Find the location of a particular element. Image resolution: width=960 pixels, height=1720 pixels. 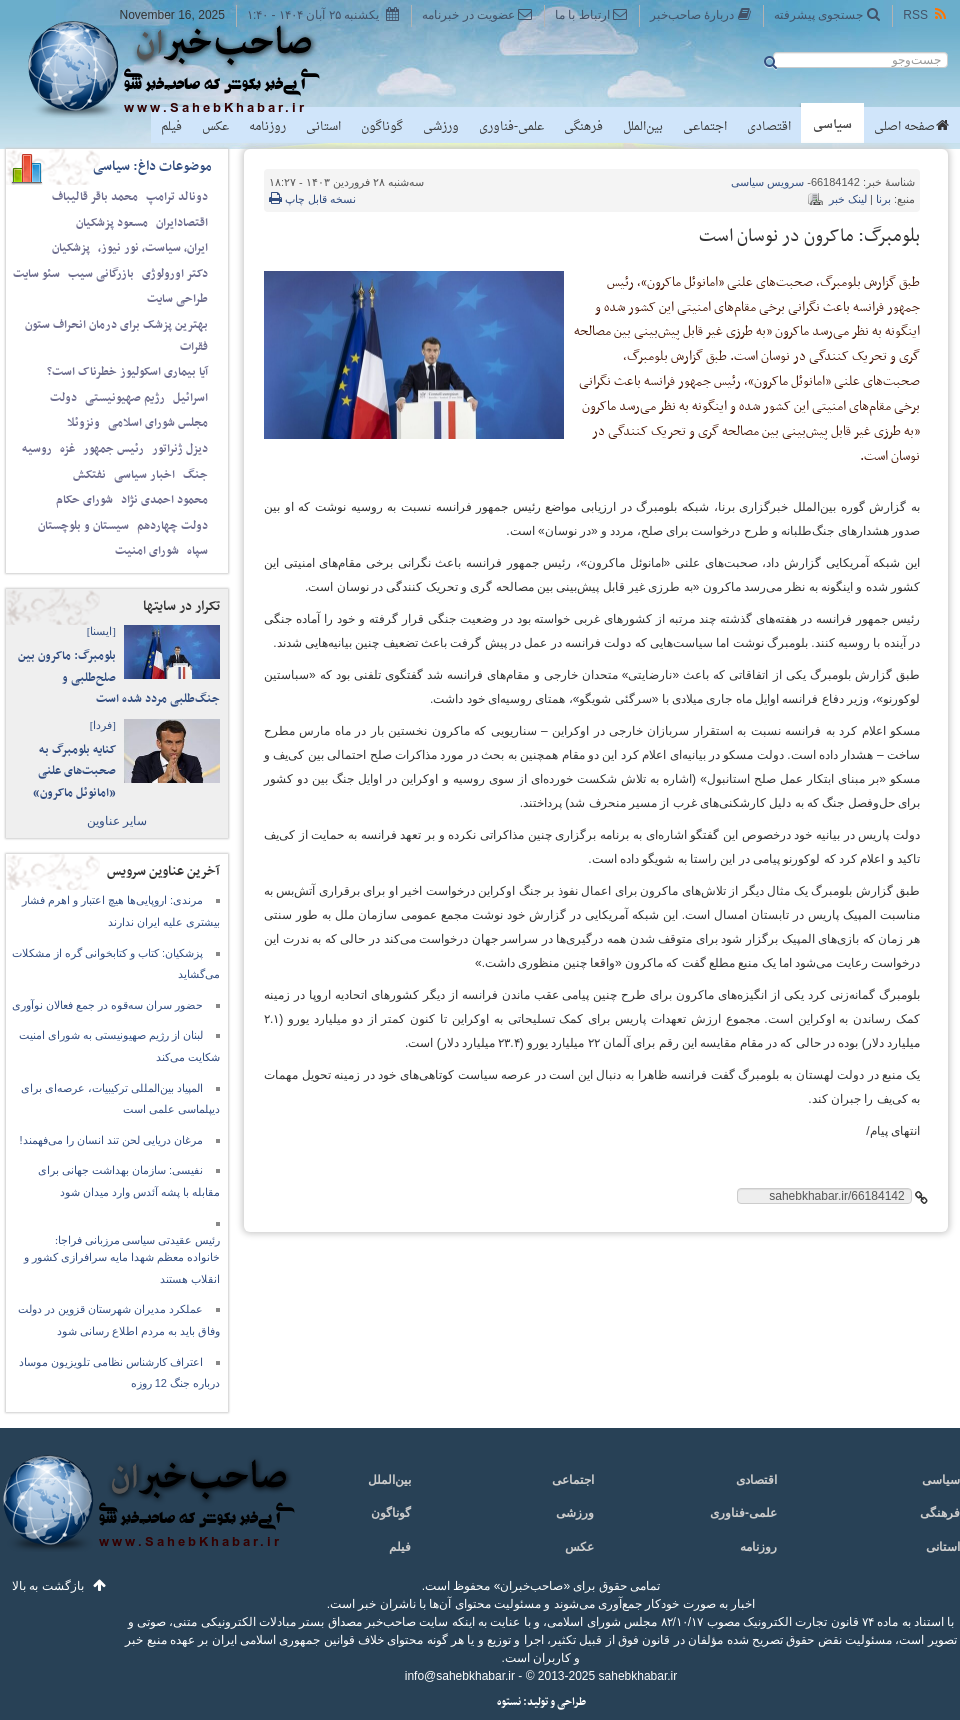

دیزل ژنراتور is located at coordinates (180, 449).